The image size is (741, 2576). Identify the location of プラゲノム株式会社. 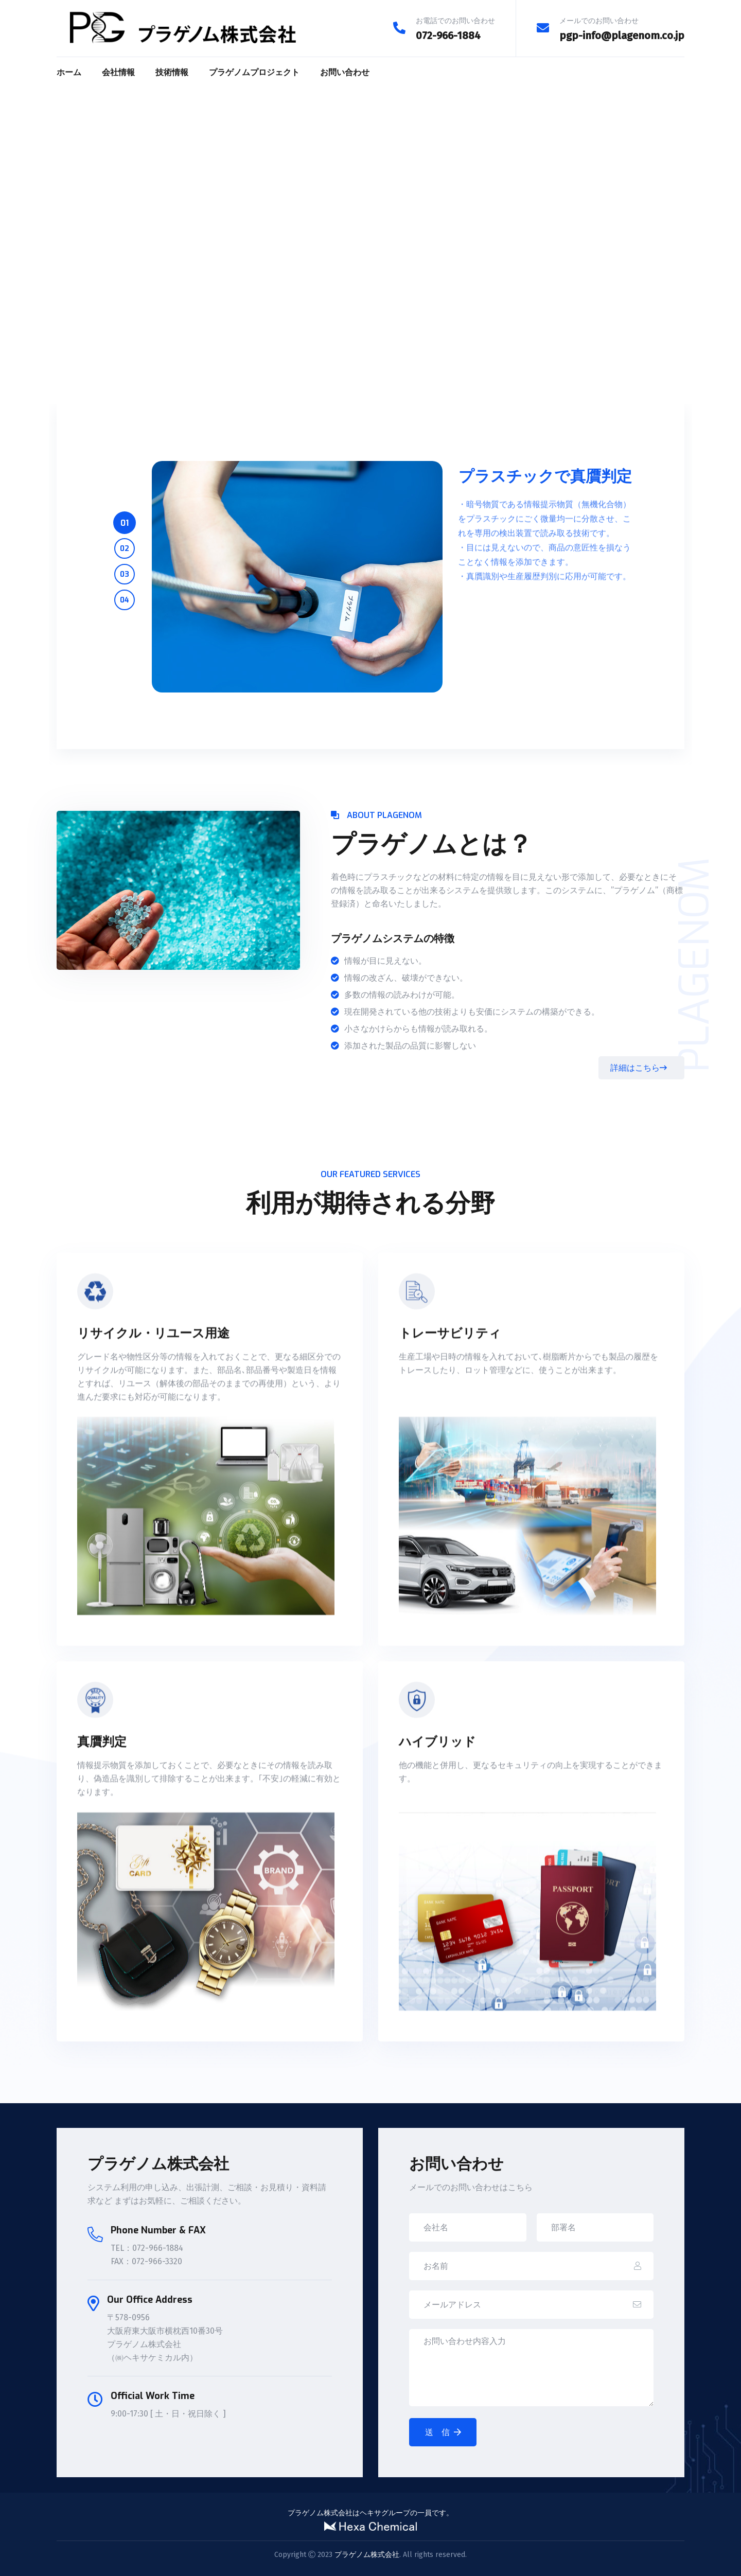
(366, 2554).